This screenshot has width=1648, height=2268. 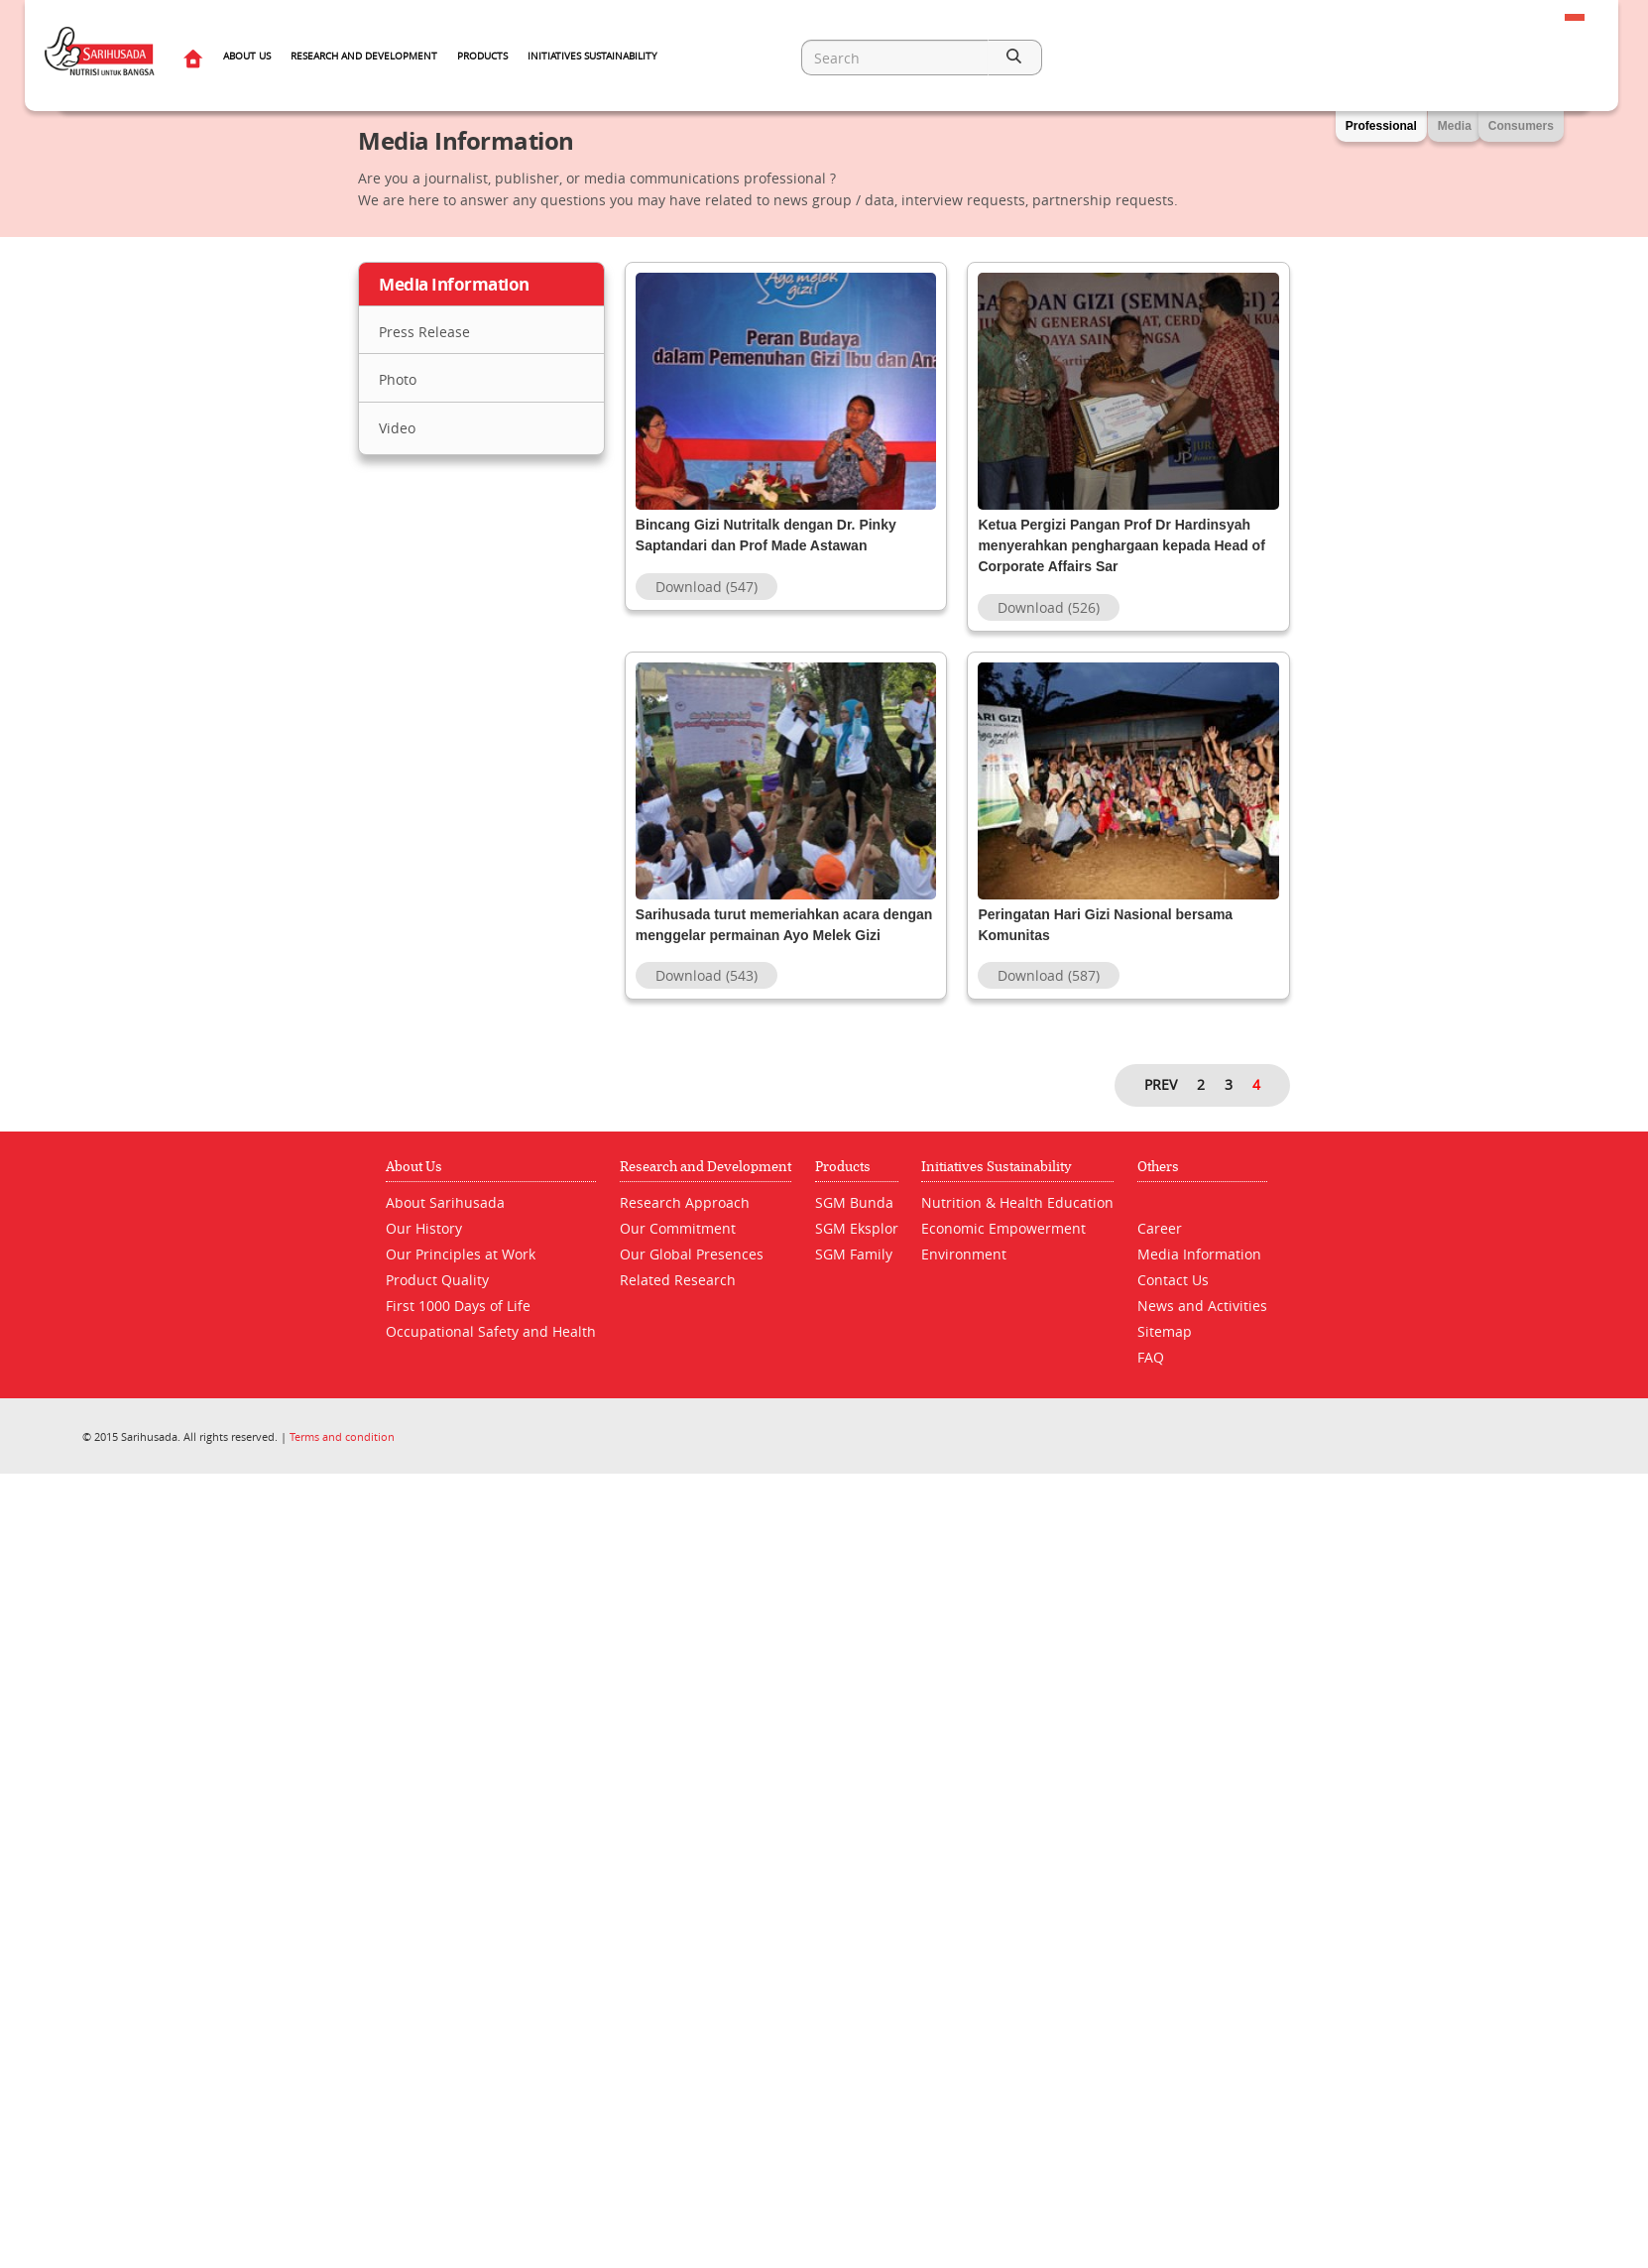 What do you see at coordinates (1158, 1187) in the screenshot?
I see `Others` at bounding box center [1158, 1187].